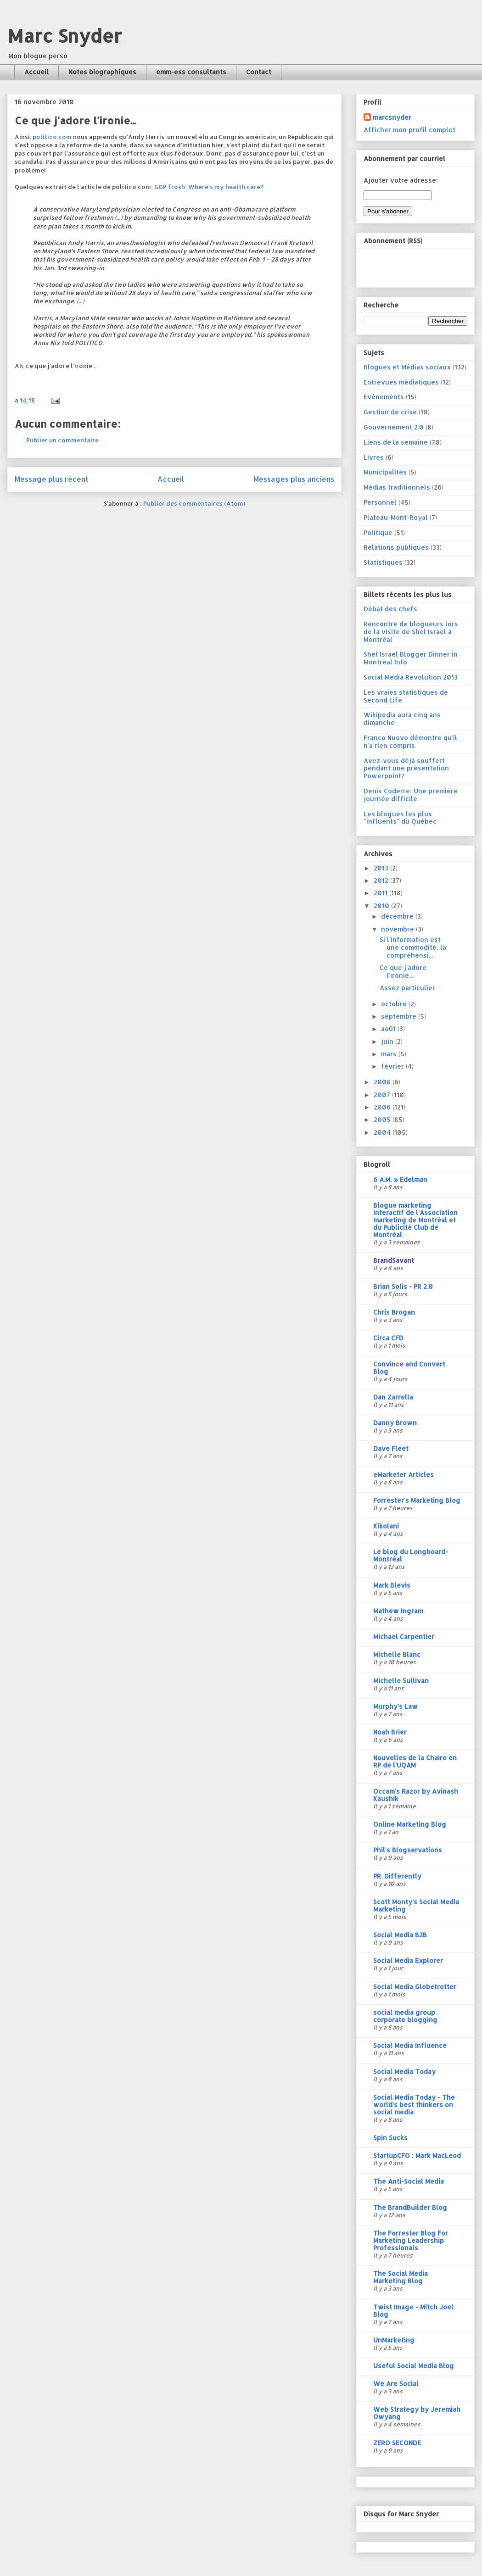 Image resolution: width=482 pixels, height=2576 pixels. What do you see at coordinates (382, 880) in the screenshot?
I see `2012` at bounding box center [382, 880].